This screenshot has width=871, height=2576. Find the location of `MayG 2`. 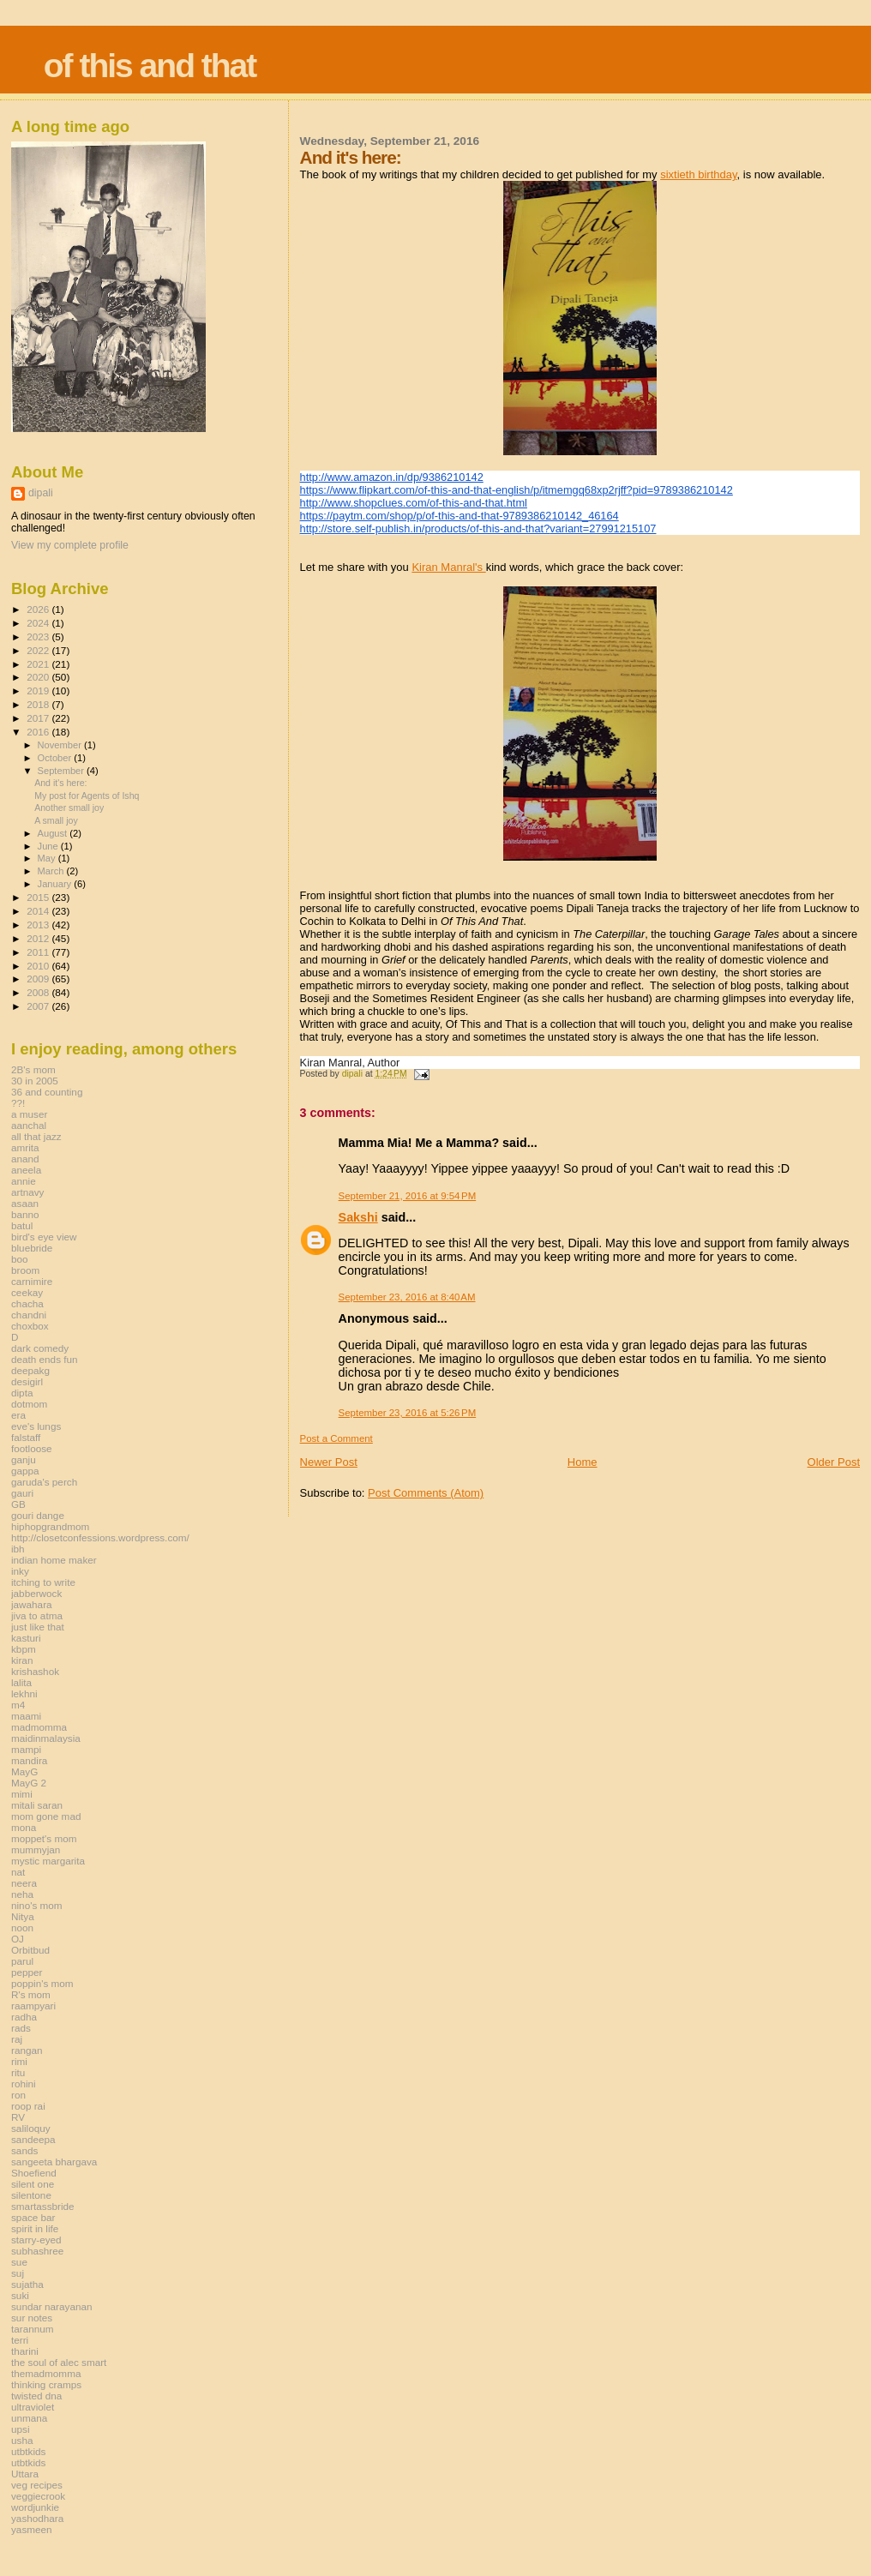

MayG 2 is located at coordinates (28, 1782).